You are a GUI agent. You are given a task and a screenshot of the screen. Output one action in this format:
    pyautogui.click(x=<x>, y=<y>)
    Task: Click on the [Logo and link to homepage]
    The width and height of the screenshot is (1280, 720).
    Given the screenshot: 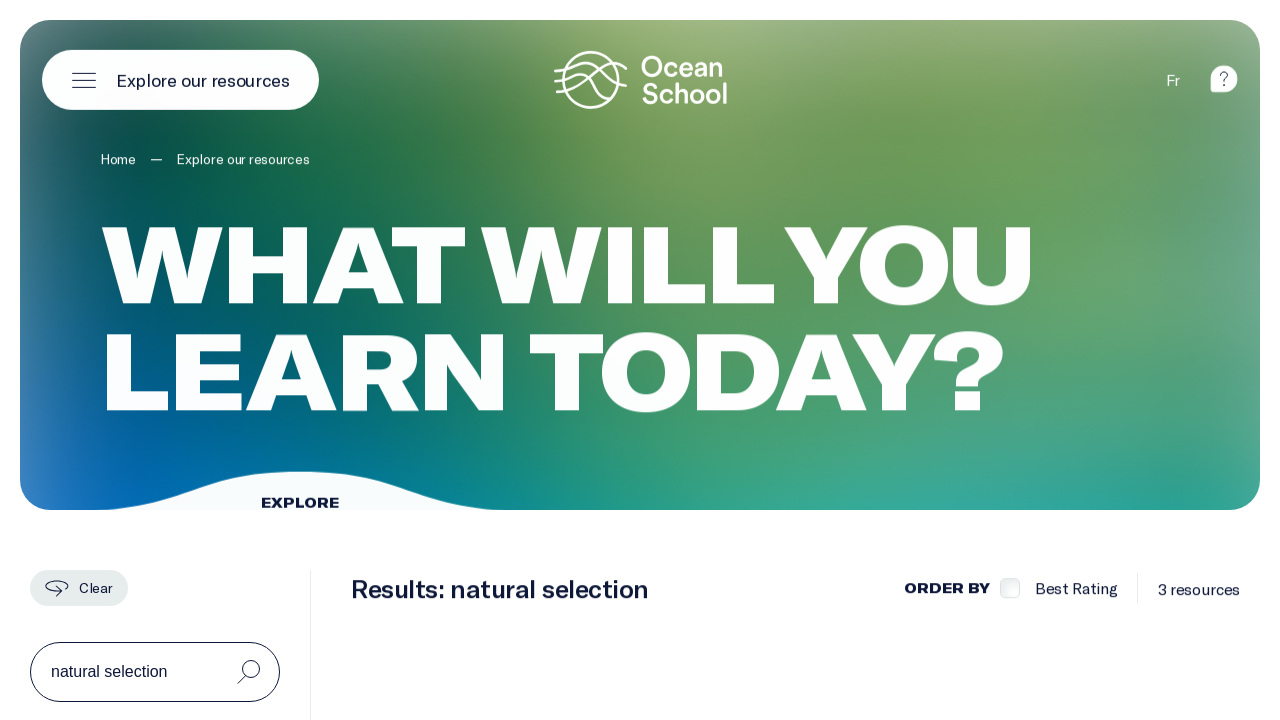 What is the action you would take?
    pyautogui.click(x=640, y=79)
    